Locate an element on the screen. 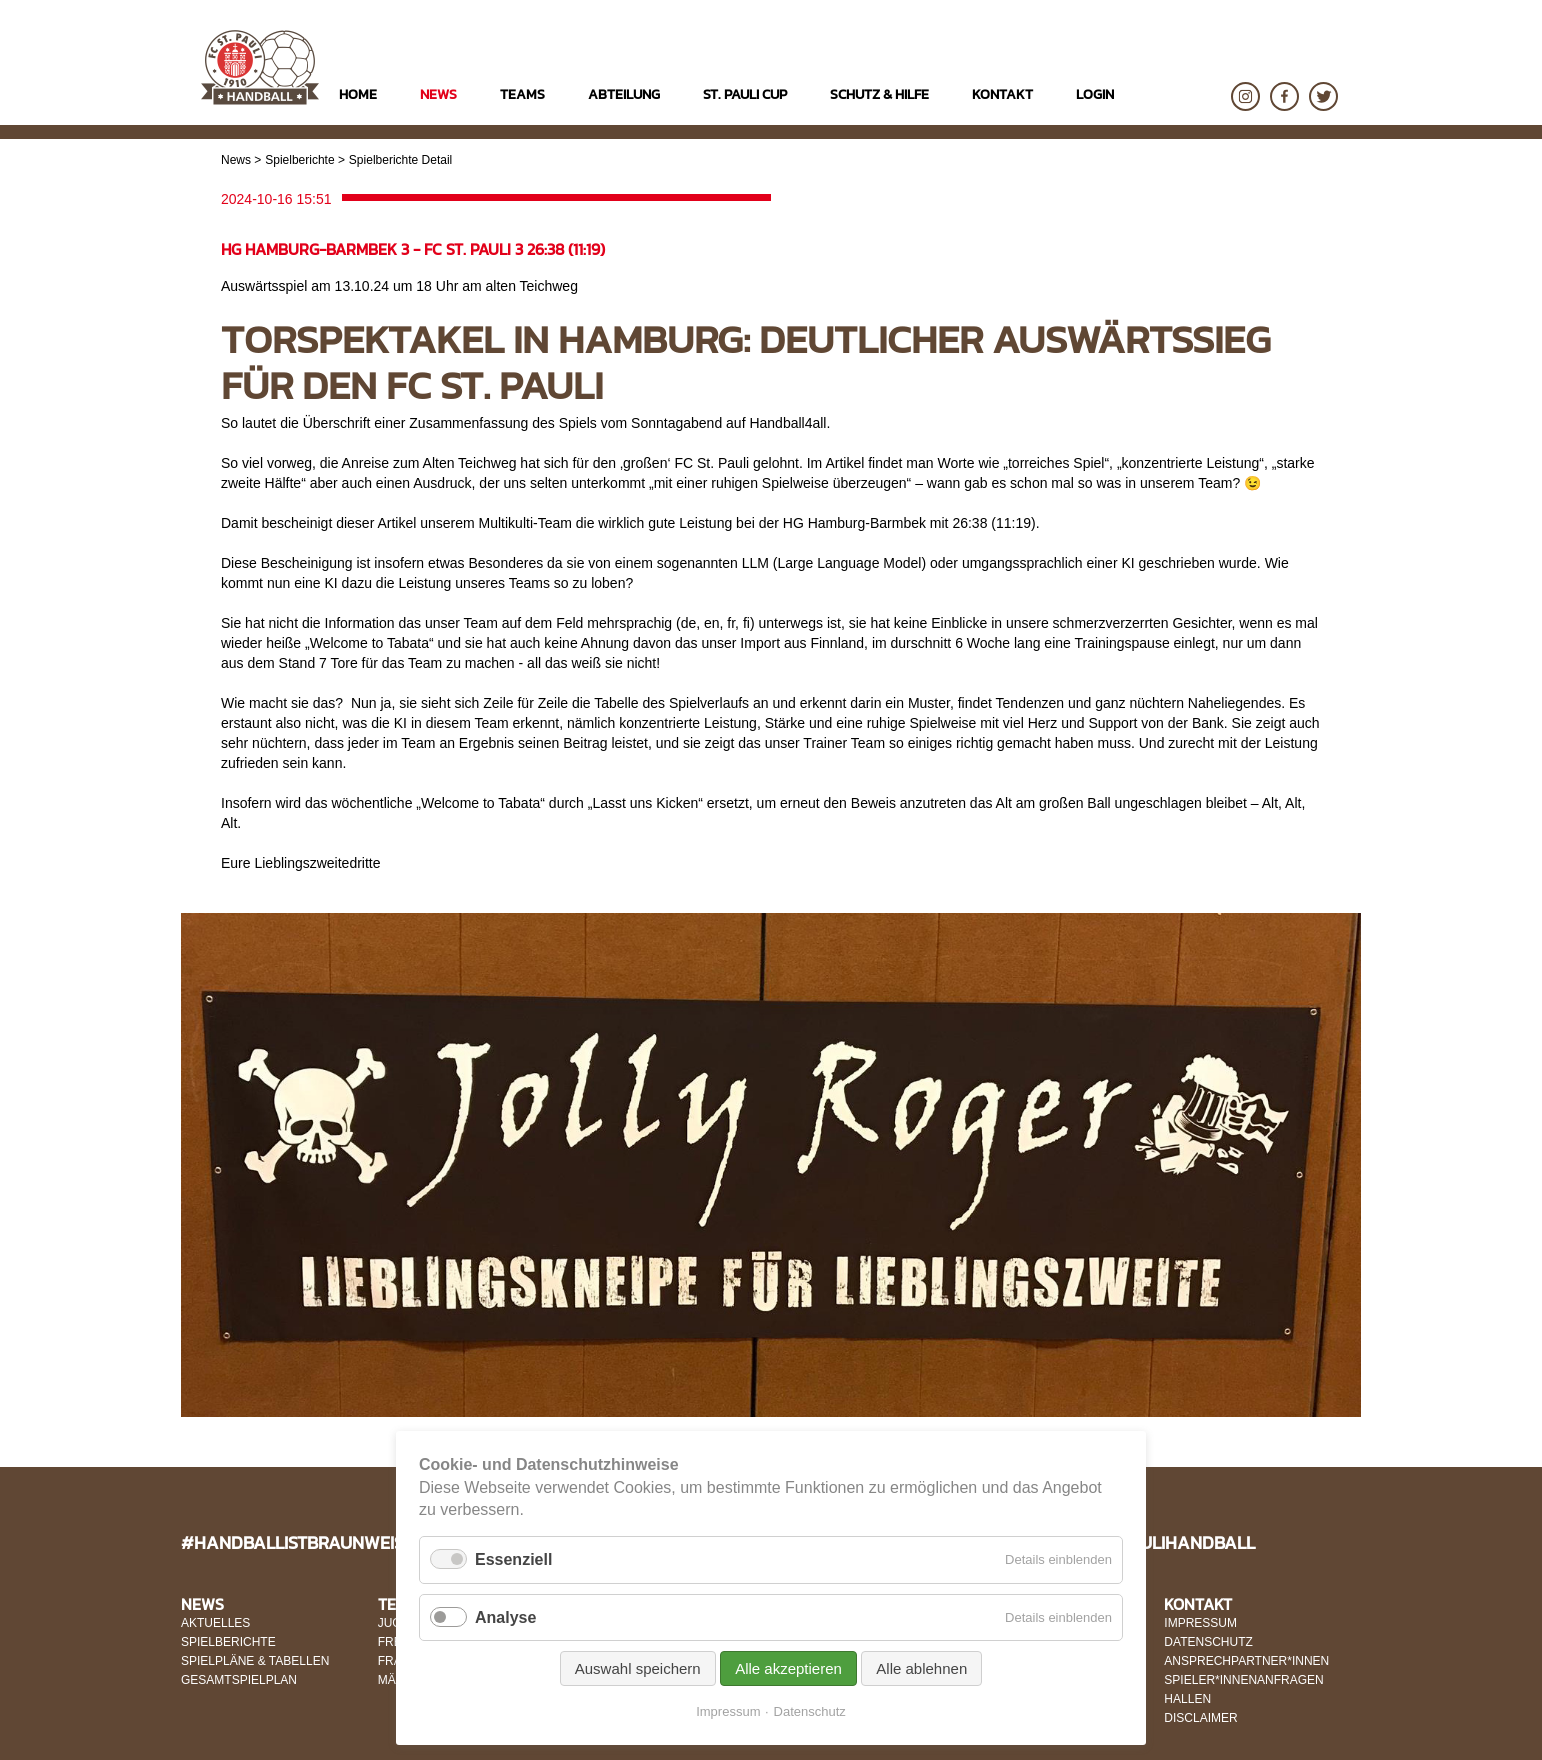  Analyse is located at coordinates (505, 1617).